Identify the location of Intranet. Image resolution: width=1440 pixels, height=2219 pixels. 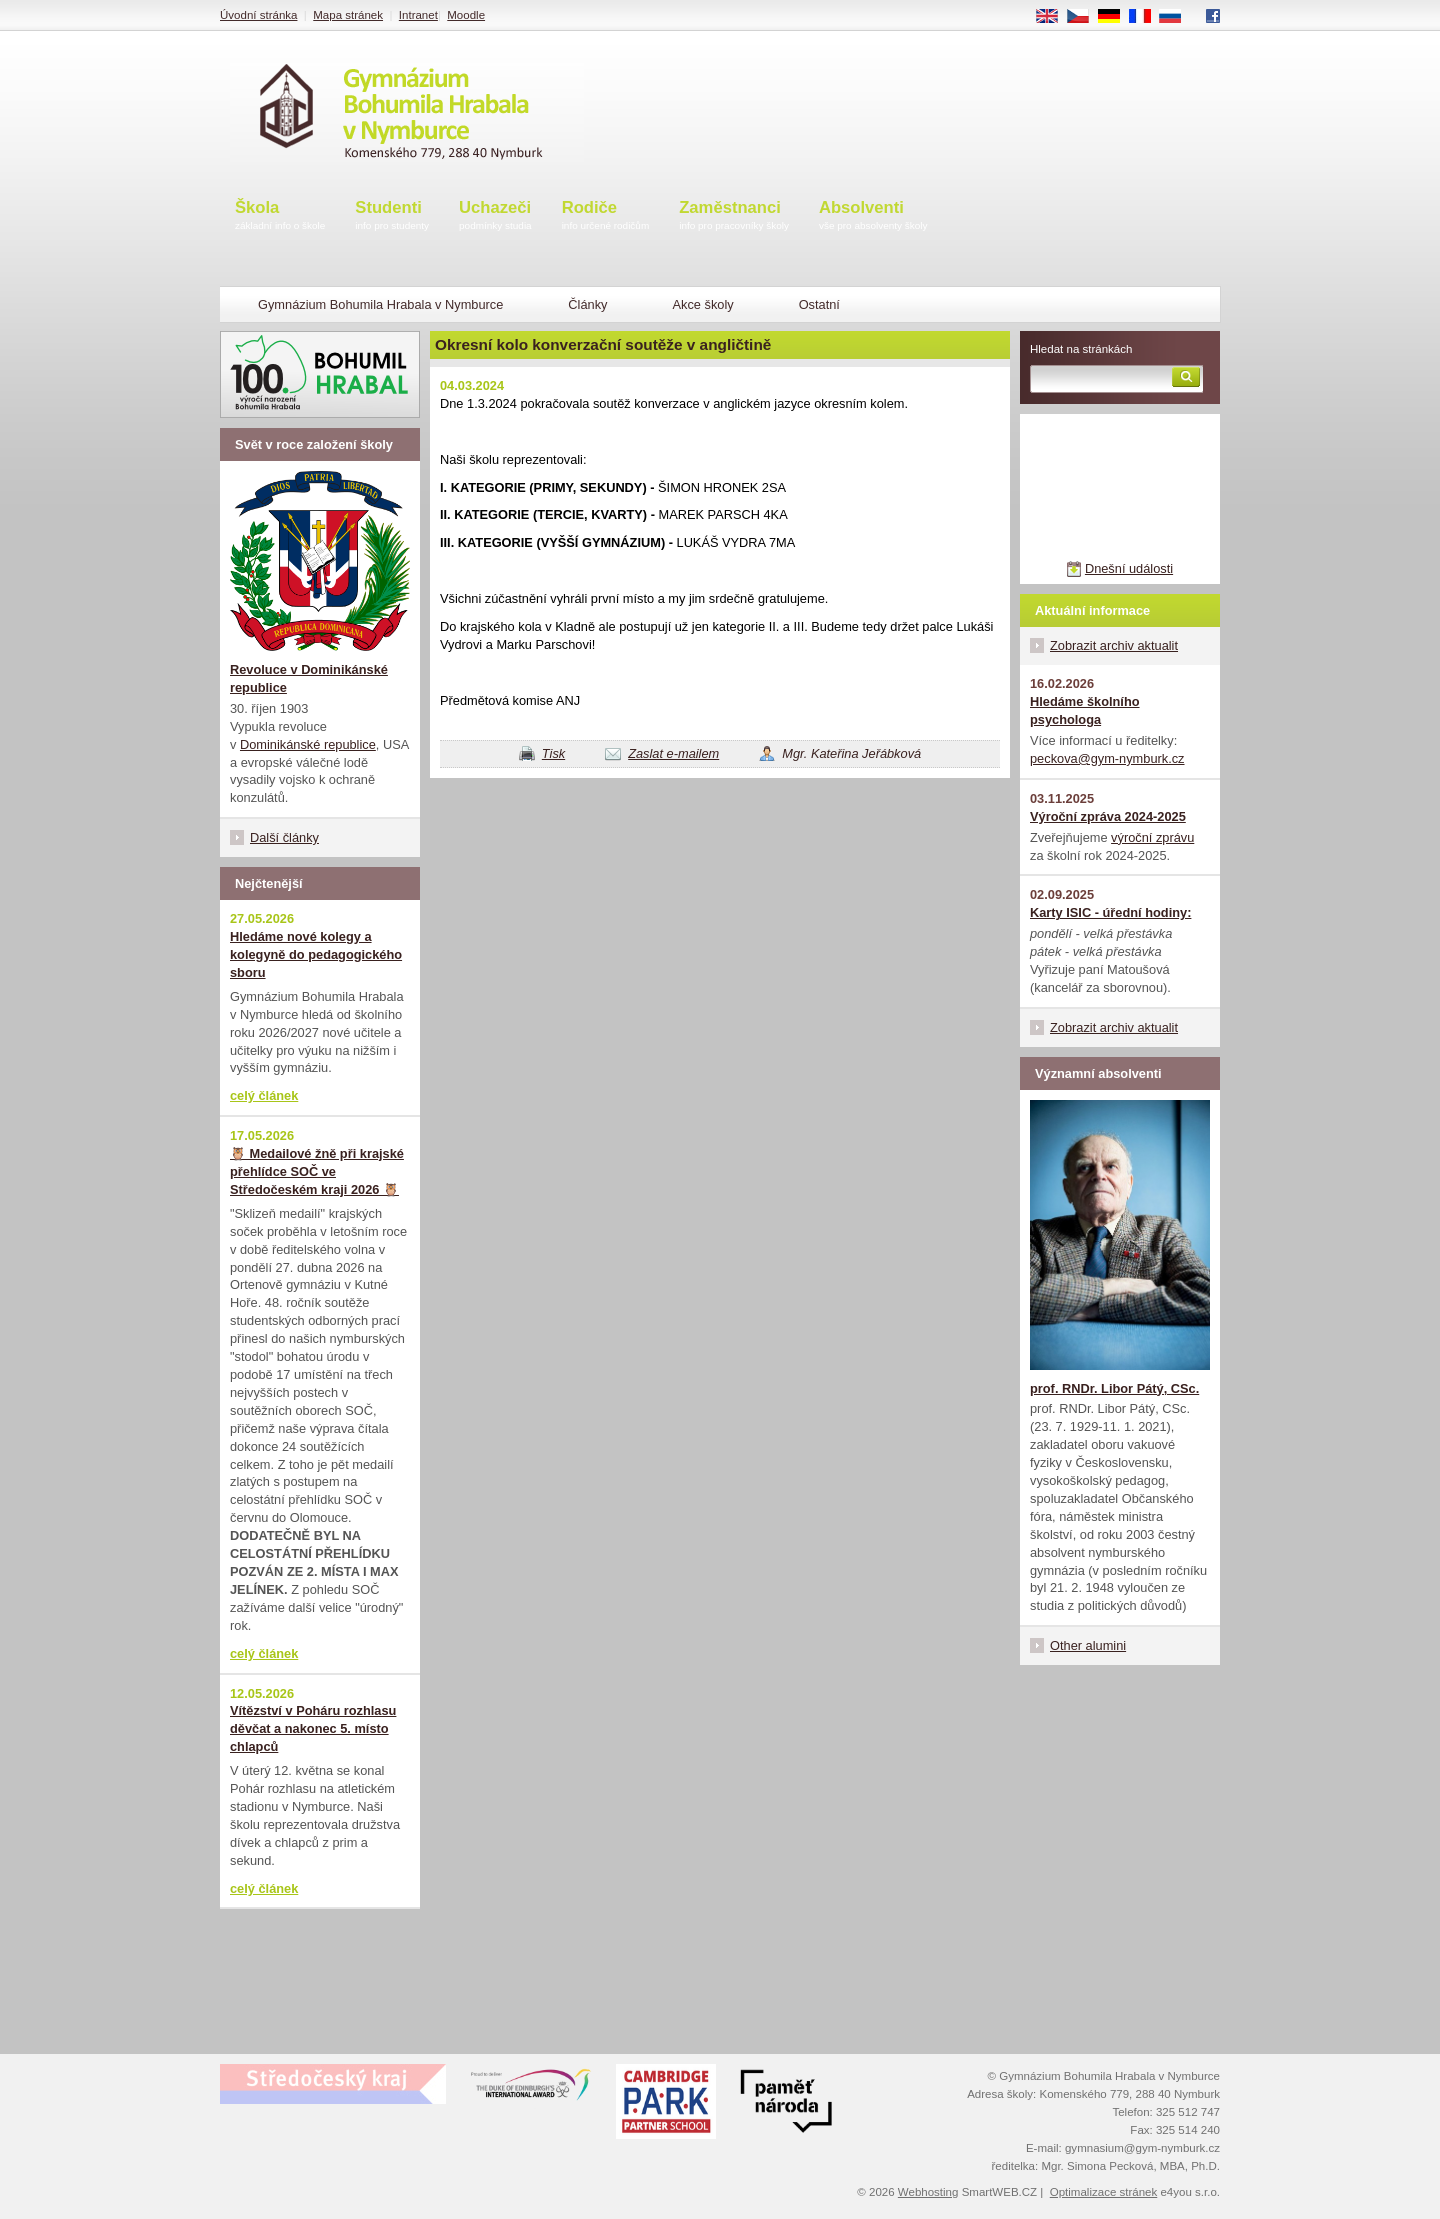
(418, 15).